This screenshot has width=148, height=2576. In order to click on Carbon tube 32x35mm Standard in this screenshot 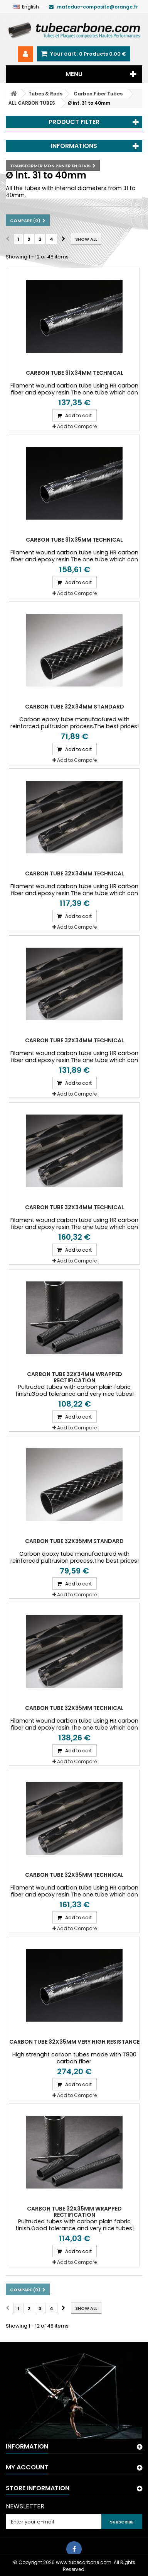, I will do `click(74, 1541)`.